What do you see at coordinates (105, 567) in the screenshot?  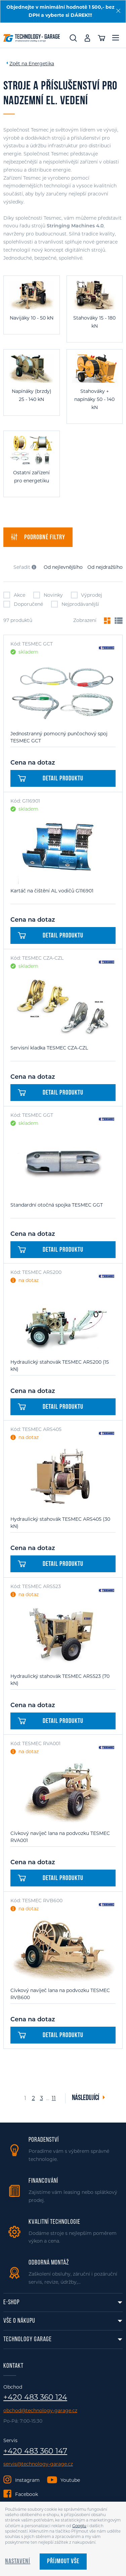 I see `Od nejdražšího` at bounding box center [105, 567].